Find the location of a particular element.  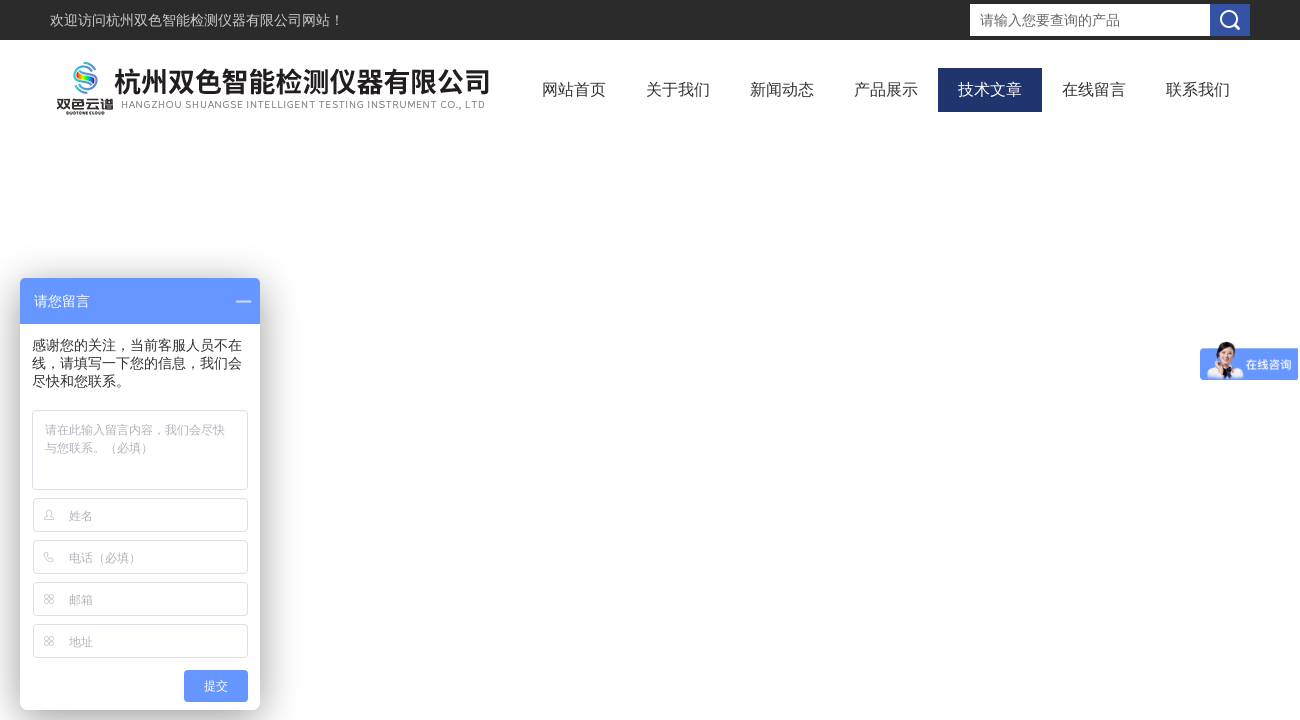

产品展示 is located at coordinates (886, 89).